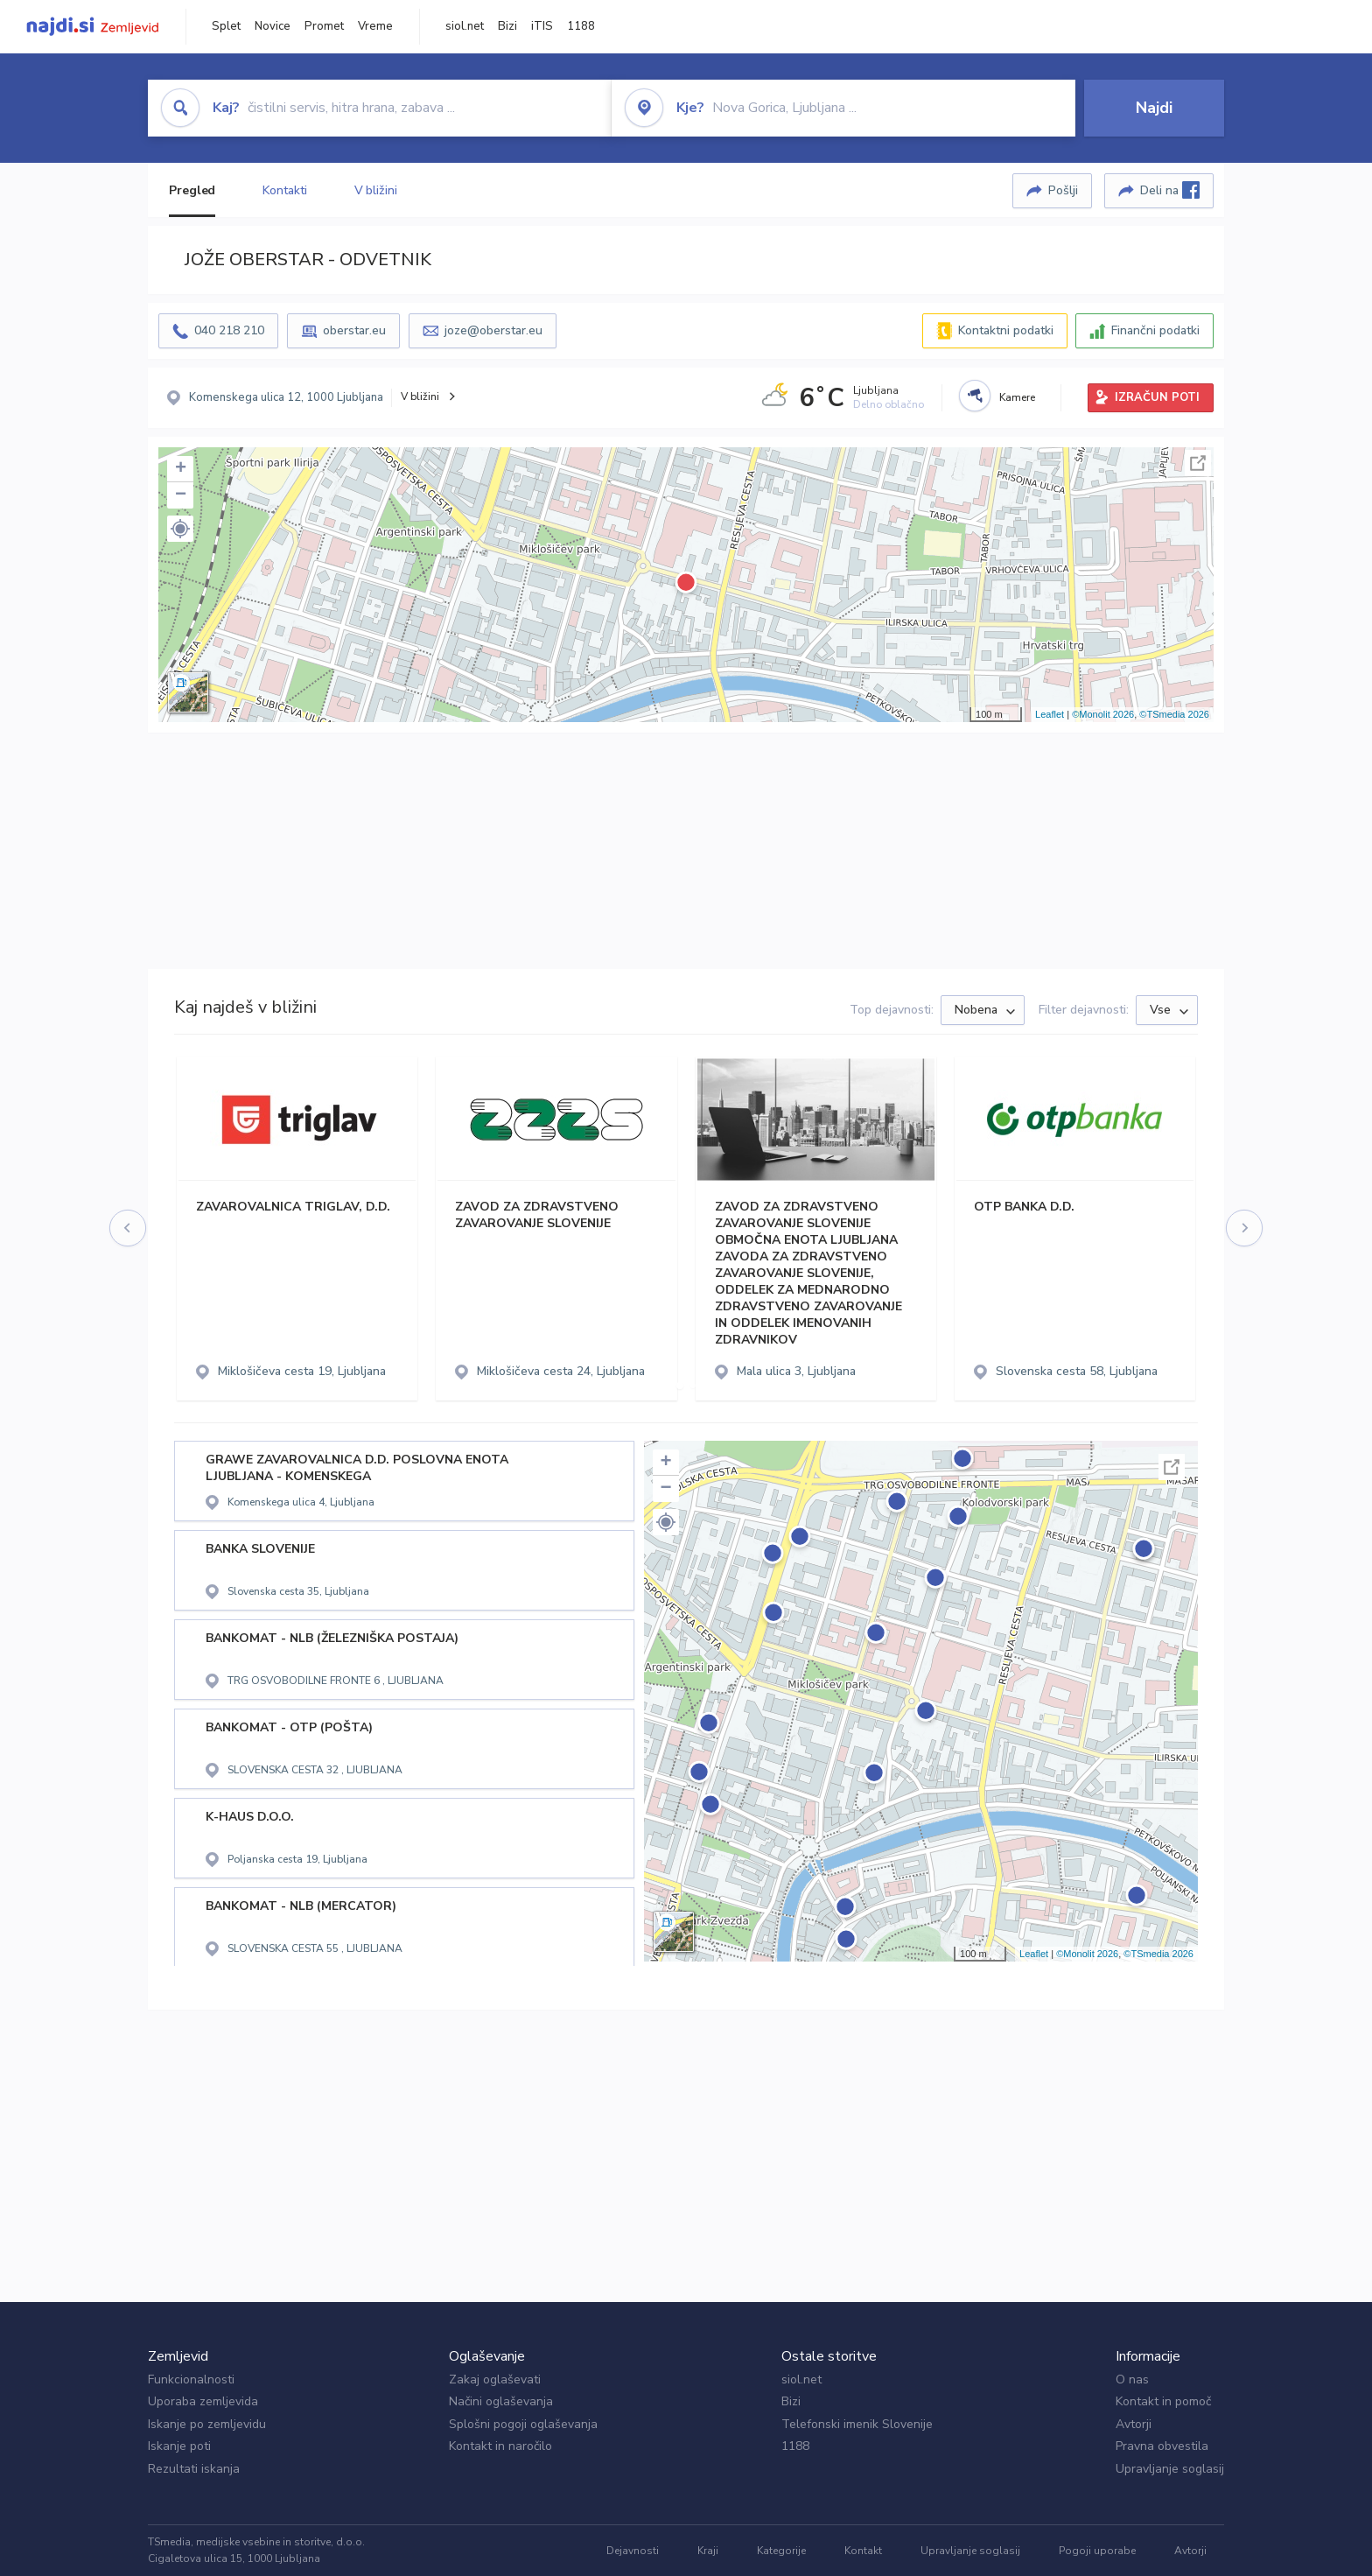  What do you see at coordinates (1163, 2401) in the screenshot?
I see `Kontakt in pomoč` at bounding box center [1163, 2401].